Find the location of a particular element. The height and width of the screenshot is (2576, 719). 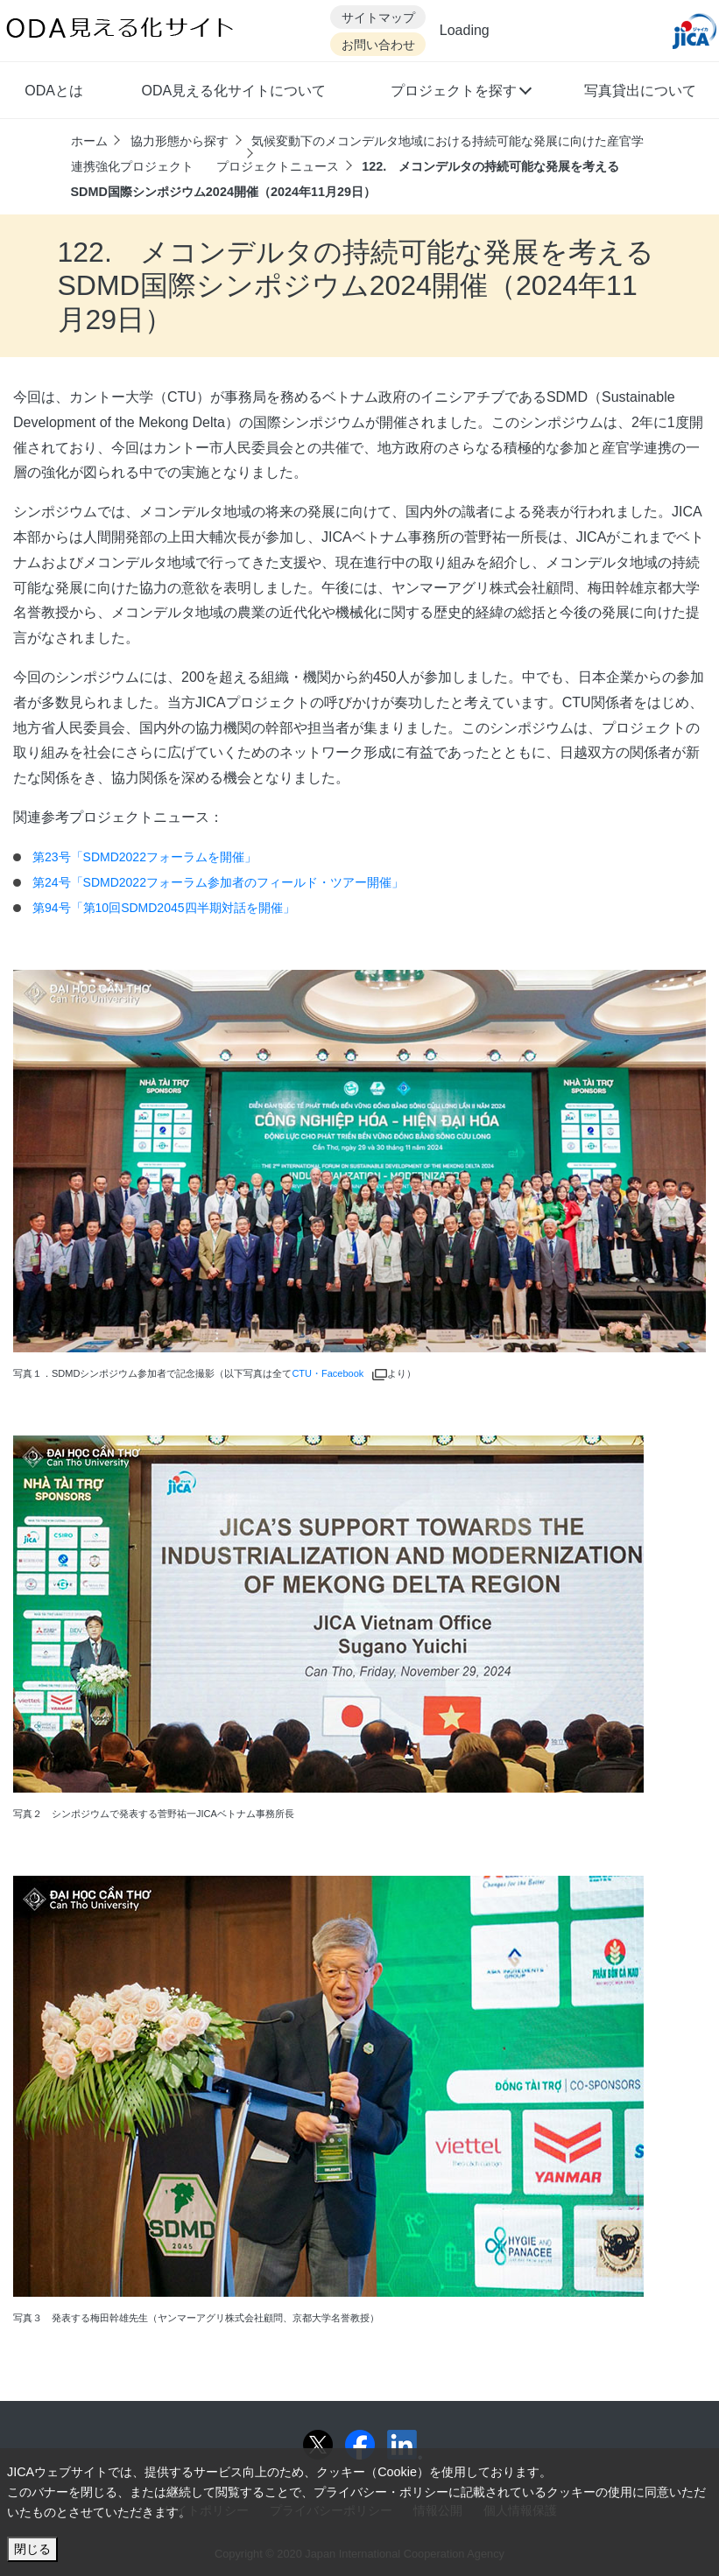

第94号「第10回SDMD2045四半期対話を開催」 is located at coordinates (163, 908).